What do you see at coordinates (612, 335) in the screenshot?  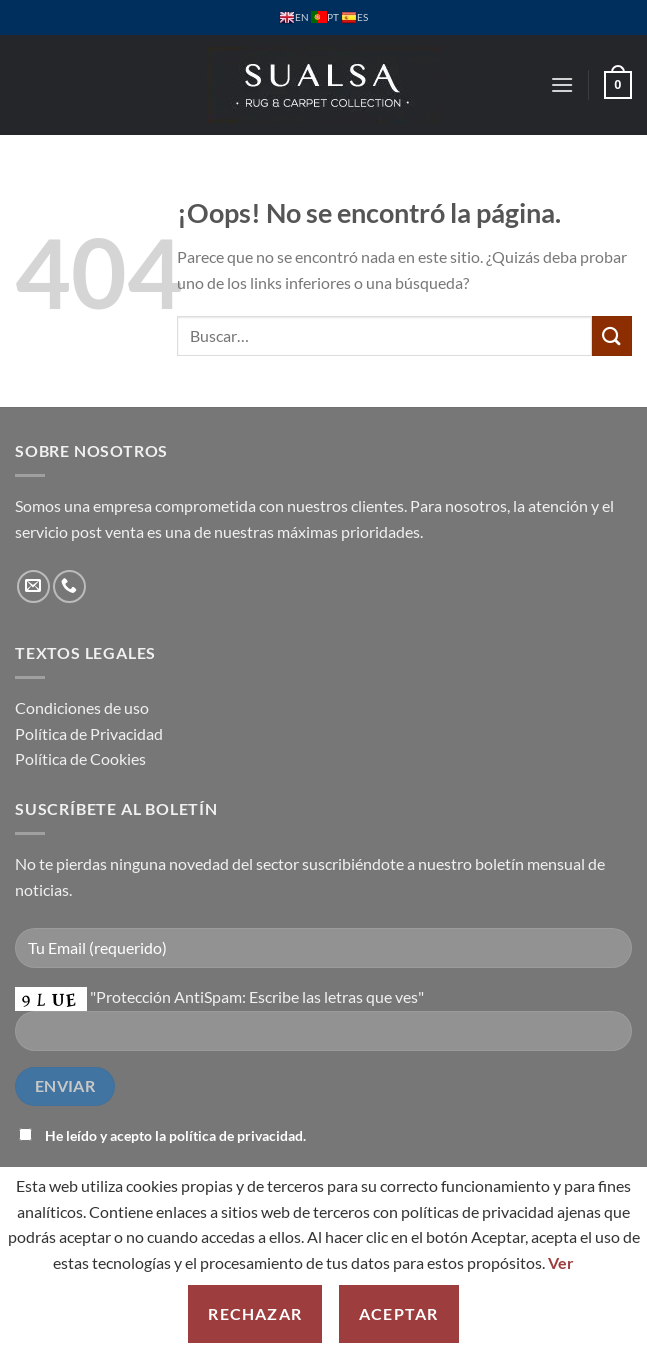 I see `[Enviar]` at bounding box center [612, 335].